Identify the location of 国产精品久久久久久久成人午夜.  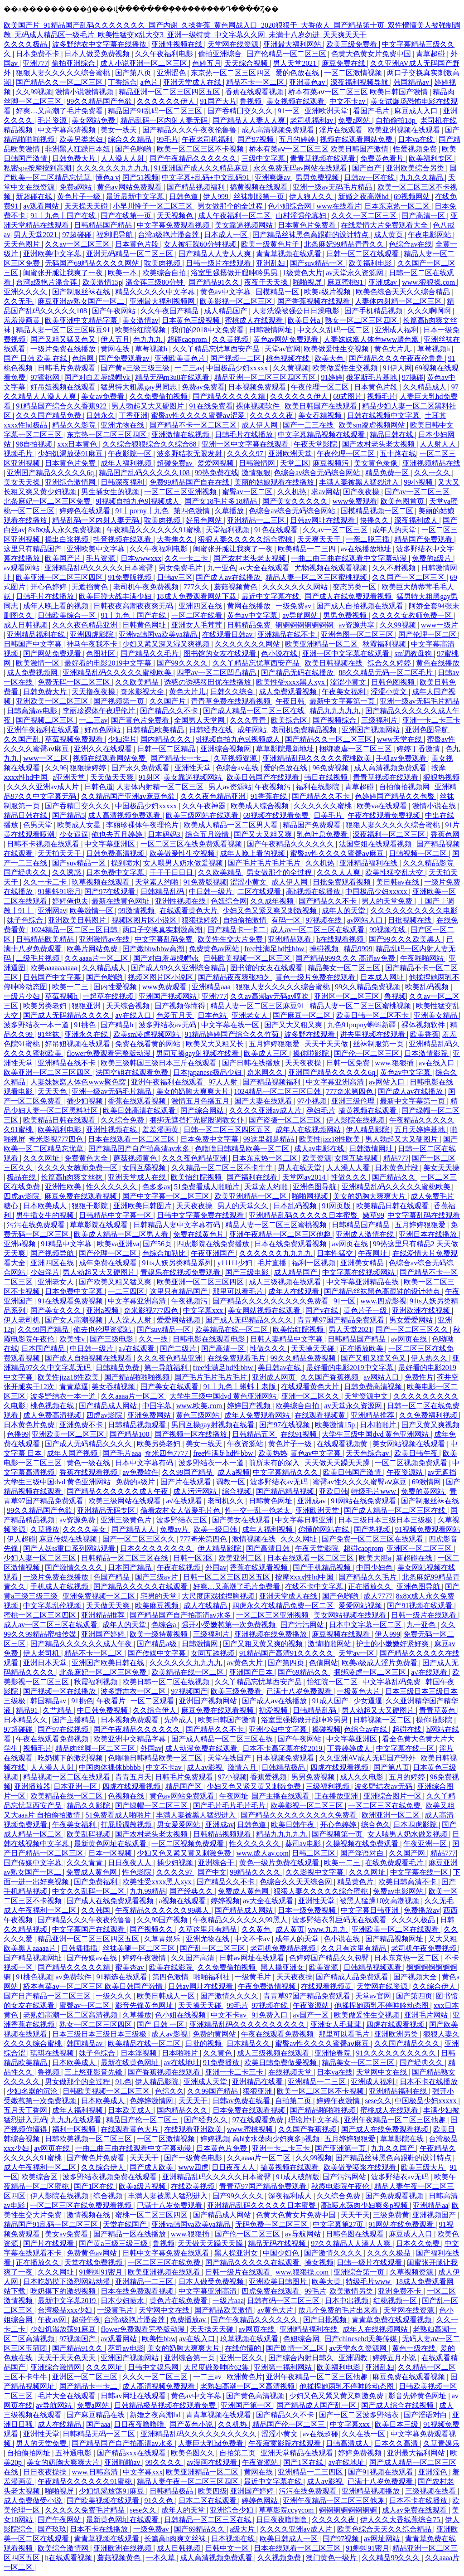
(118, 1491).